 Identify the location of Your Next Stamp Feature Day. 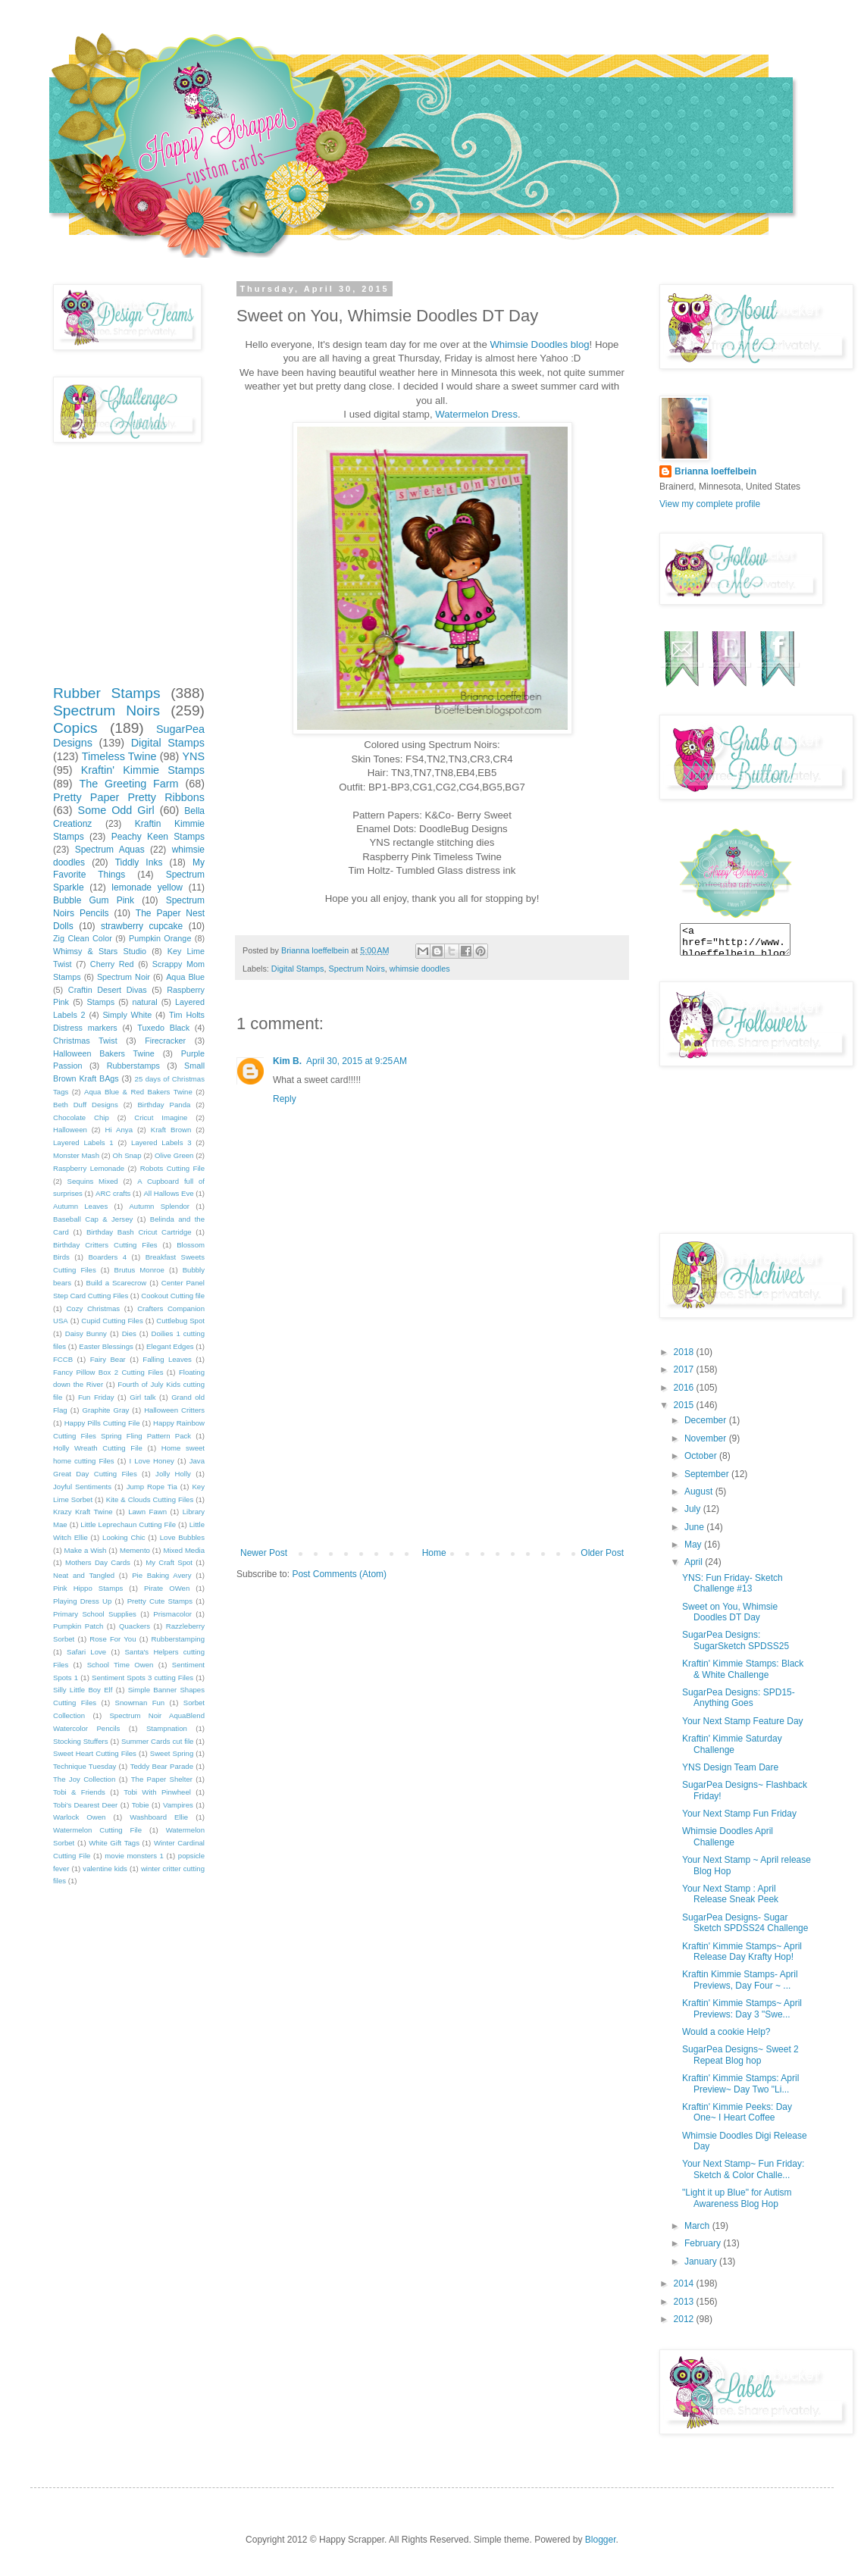
(742, 1721).